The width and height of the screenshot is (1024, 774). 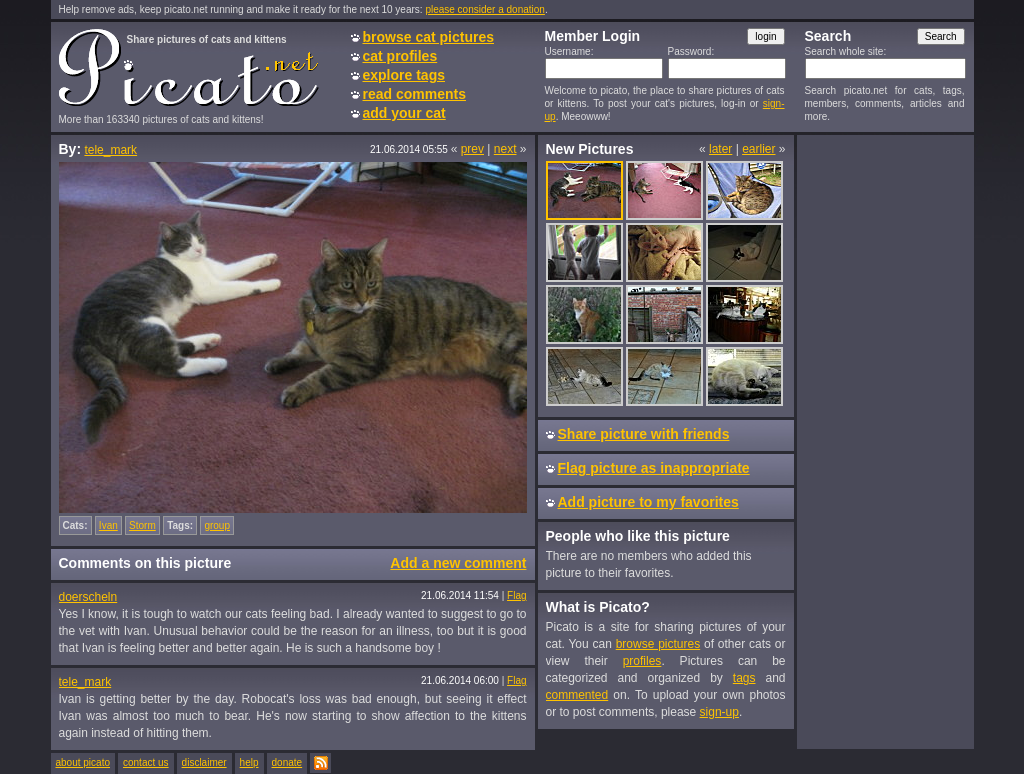 What do you see at coordinates (400, 56) in the screenshot?
I see `cat profiles` at bounding box center [400, 56].